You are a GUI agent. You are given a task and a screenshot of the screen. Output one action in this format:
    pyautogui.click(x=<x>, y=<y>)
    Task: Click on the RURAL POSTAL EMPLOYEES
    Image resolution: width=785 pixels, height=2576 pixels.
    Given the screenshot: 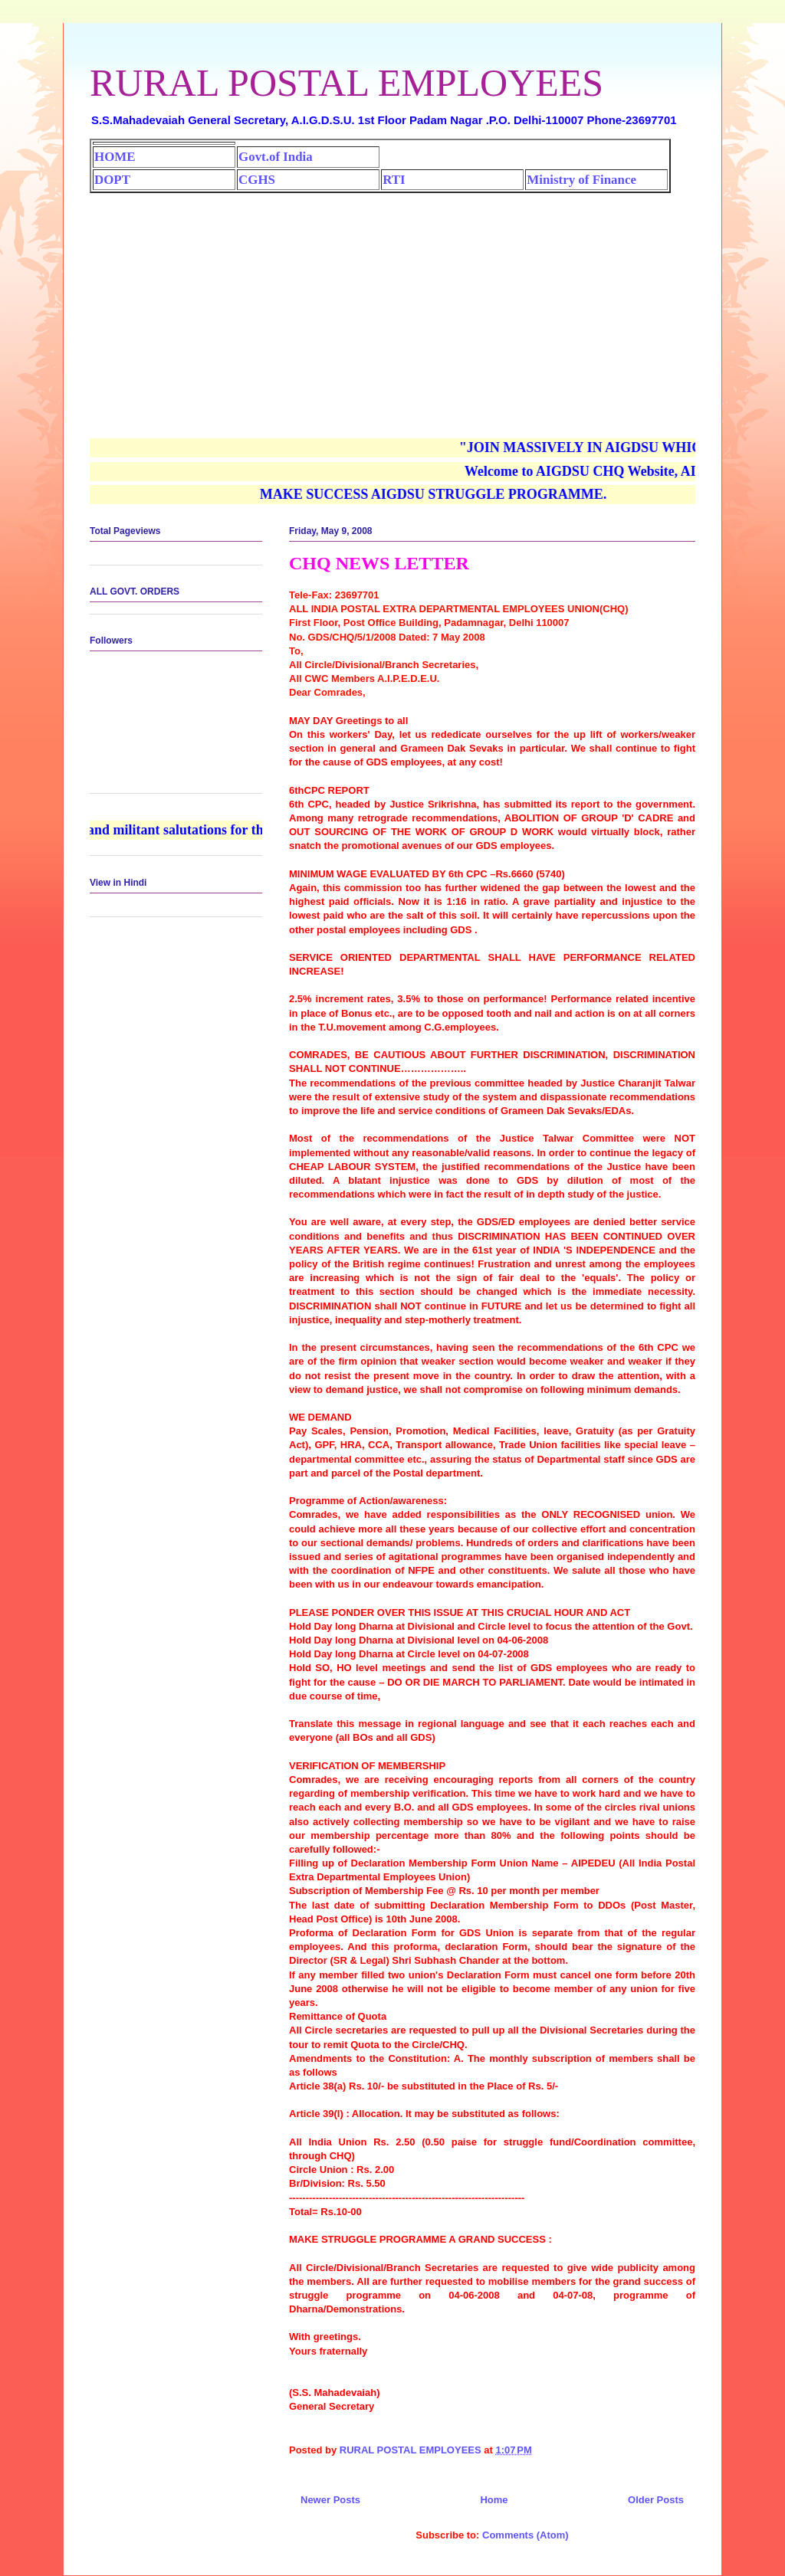 What is the action you would take?
    pyautogui.click(x=346, y=82)
    